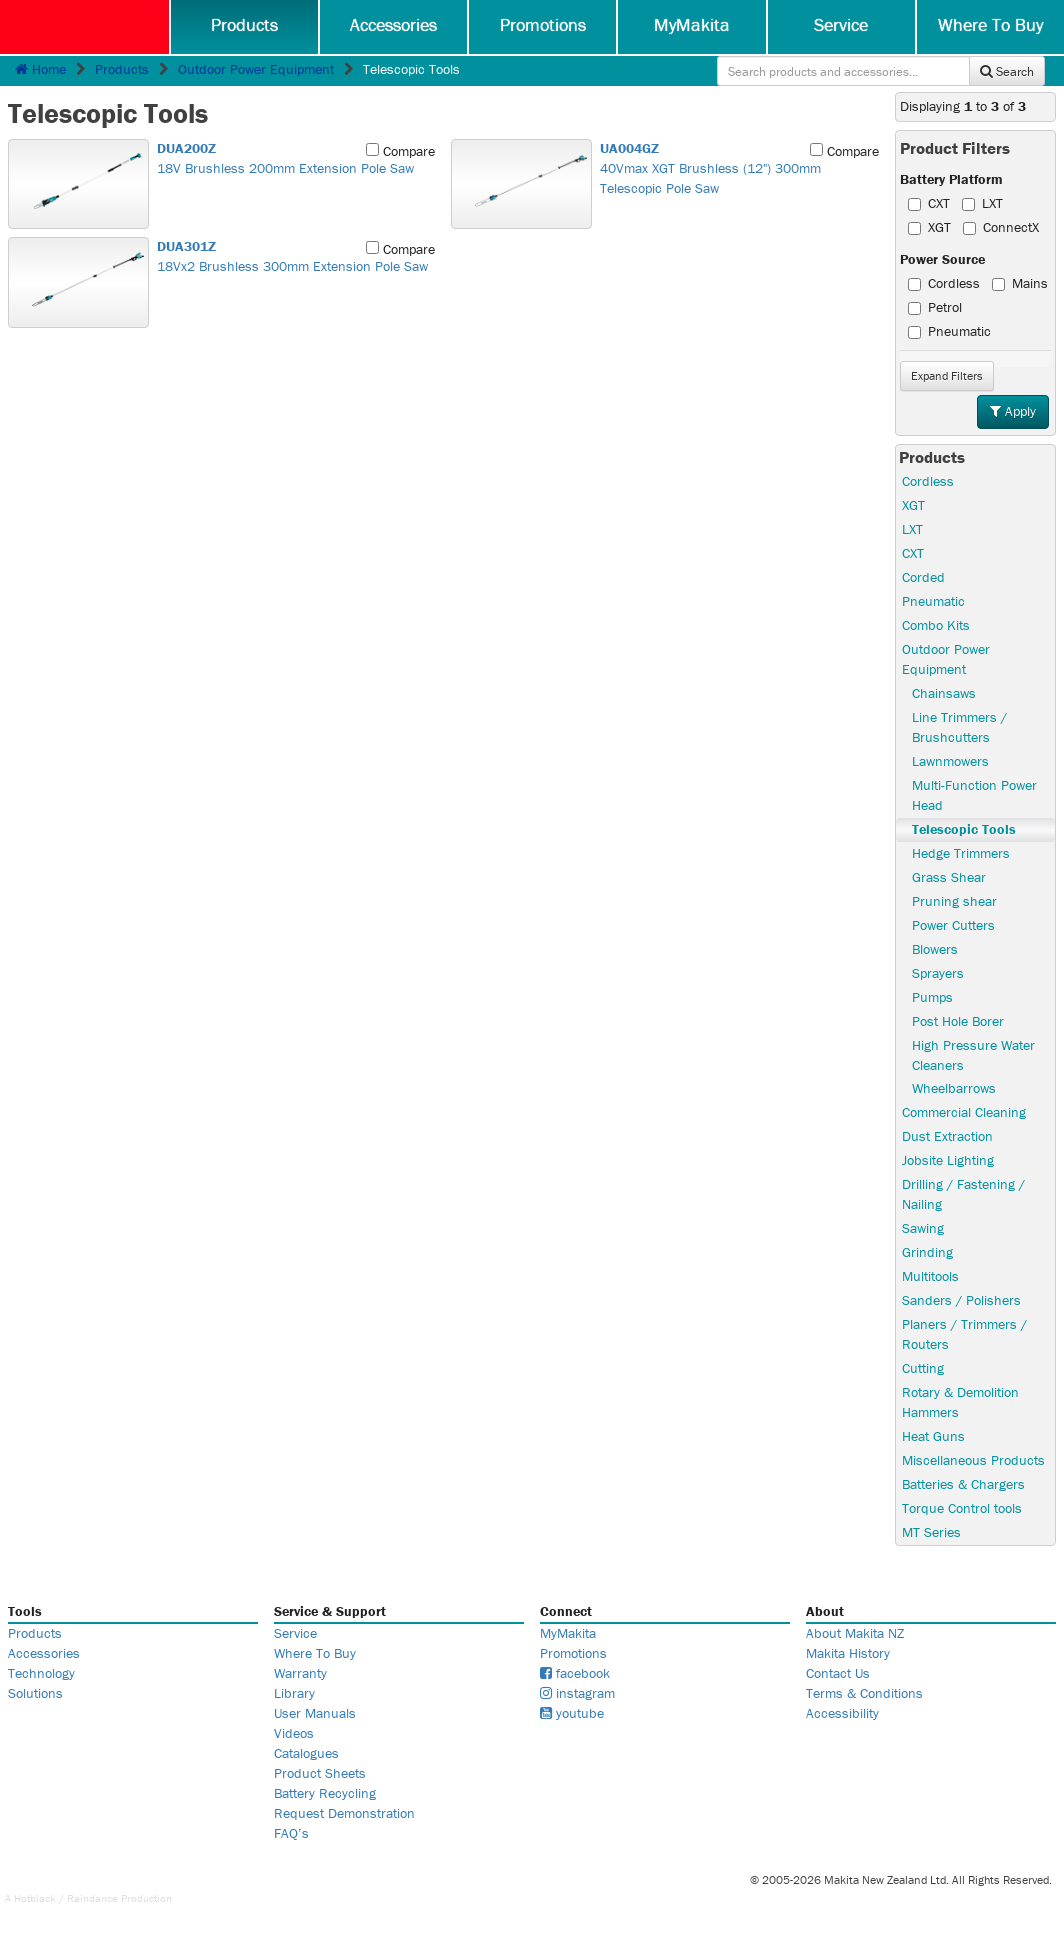 This screenshot has width=1064, height=1939. Describe the element at coordinates (838, 1673) in the screenshot. I see `Contact Us` at that location.